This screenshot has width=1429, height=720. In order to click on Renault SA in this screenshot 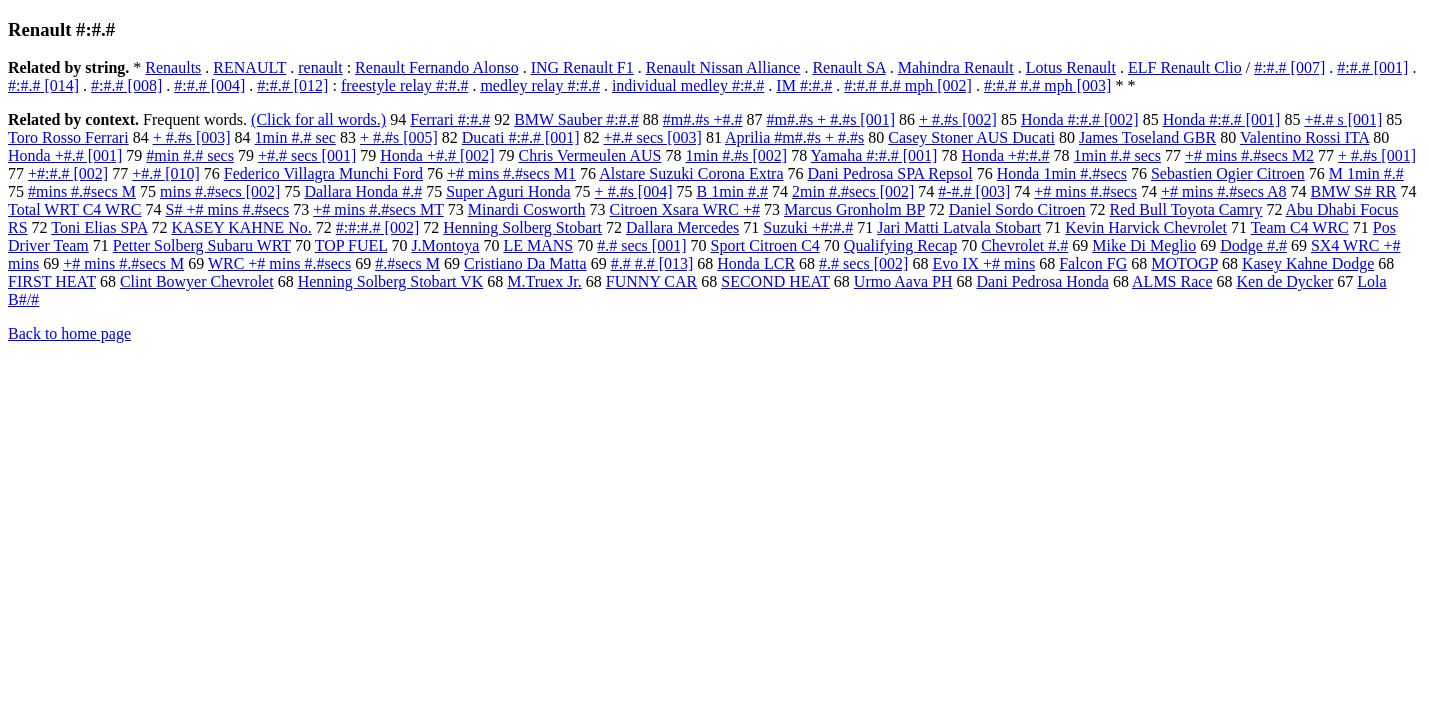, I will do `click(848, 67)`.